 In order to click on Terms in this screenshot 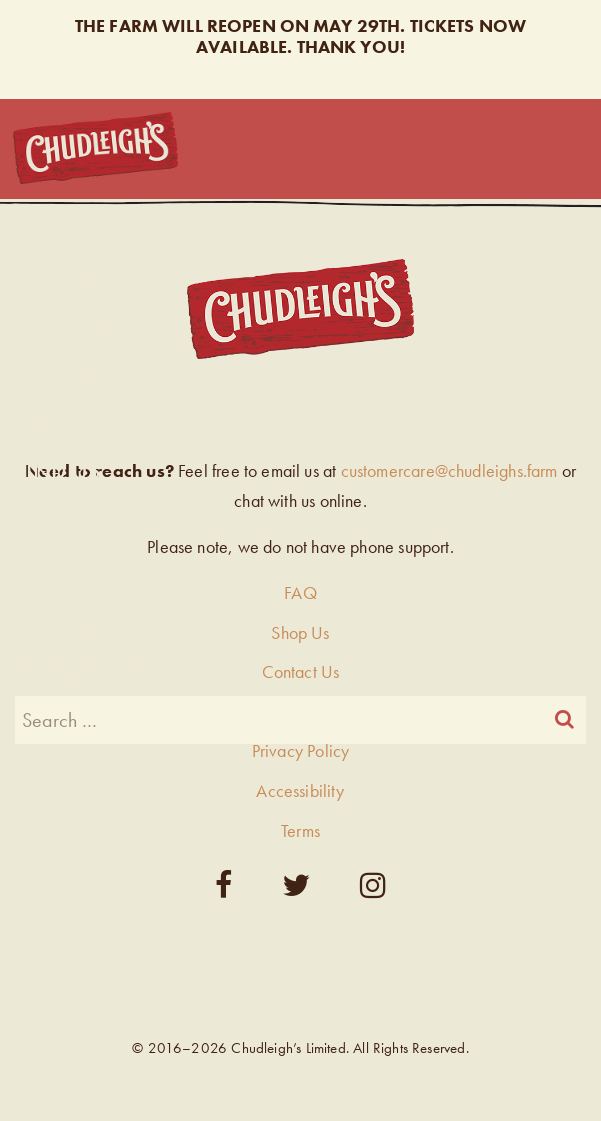, I will do `click(300, 830)`.